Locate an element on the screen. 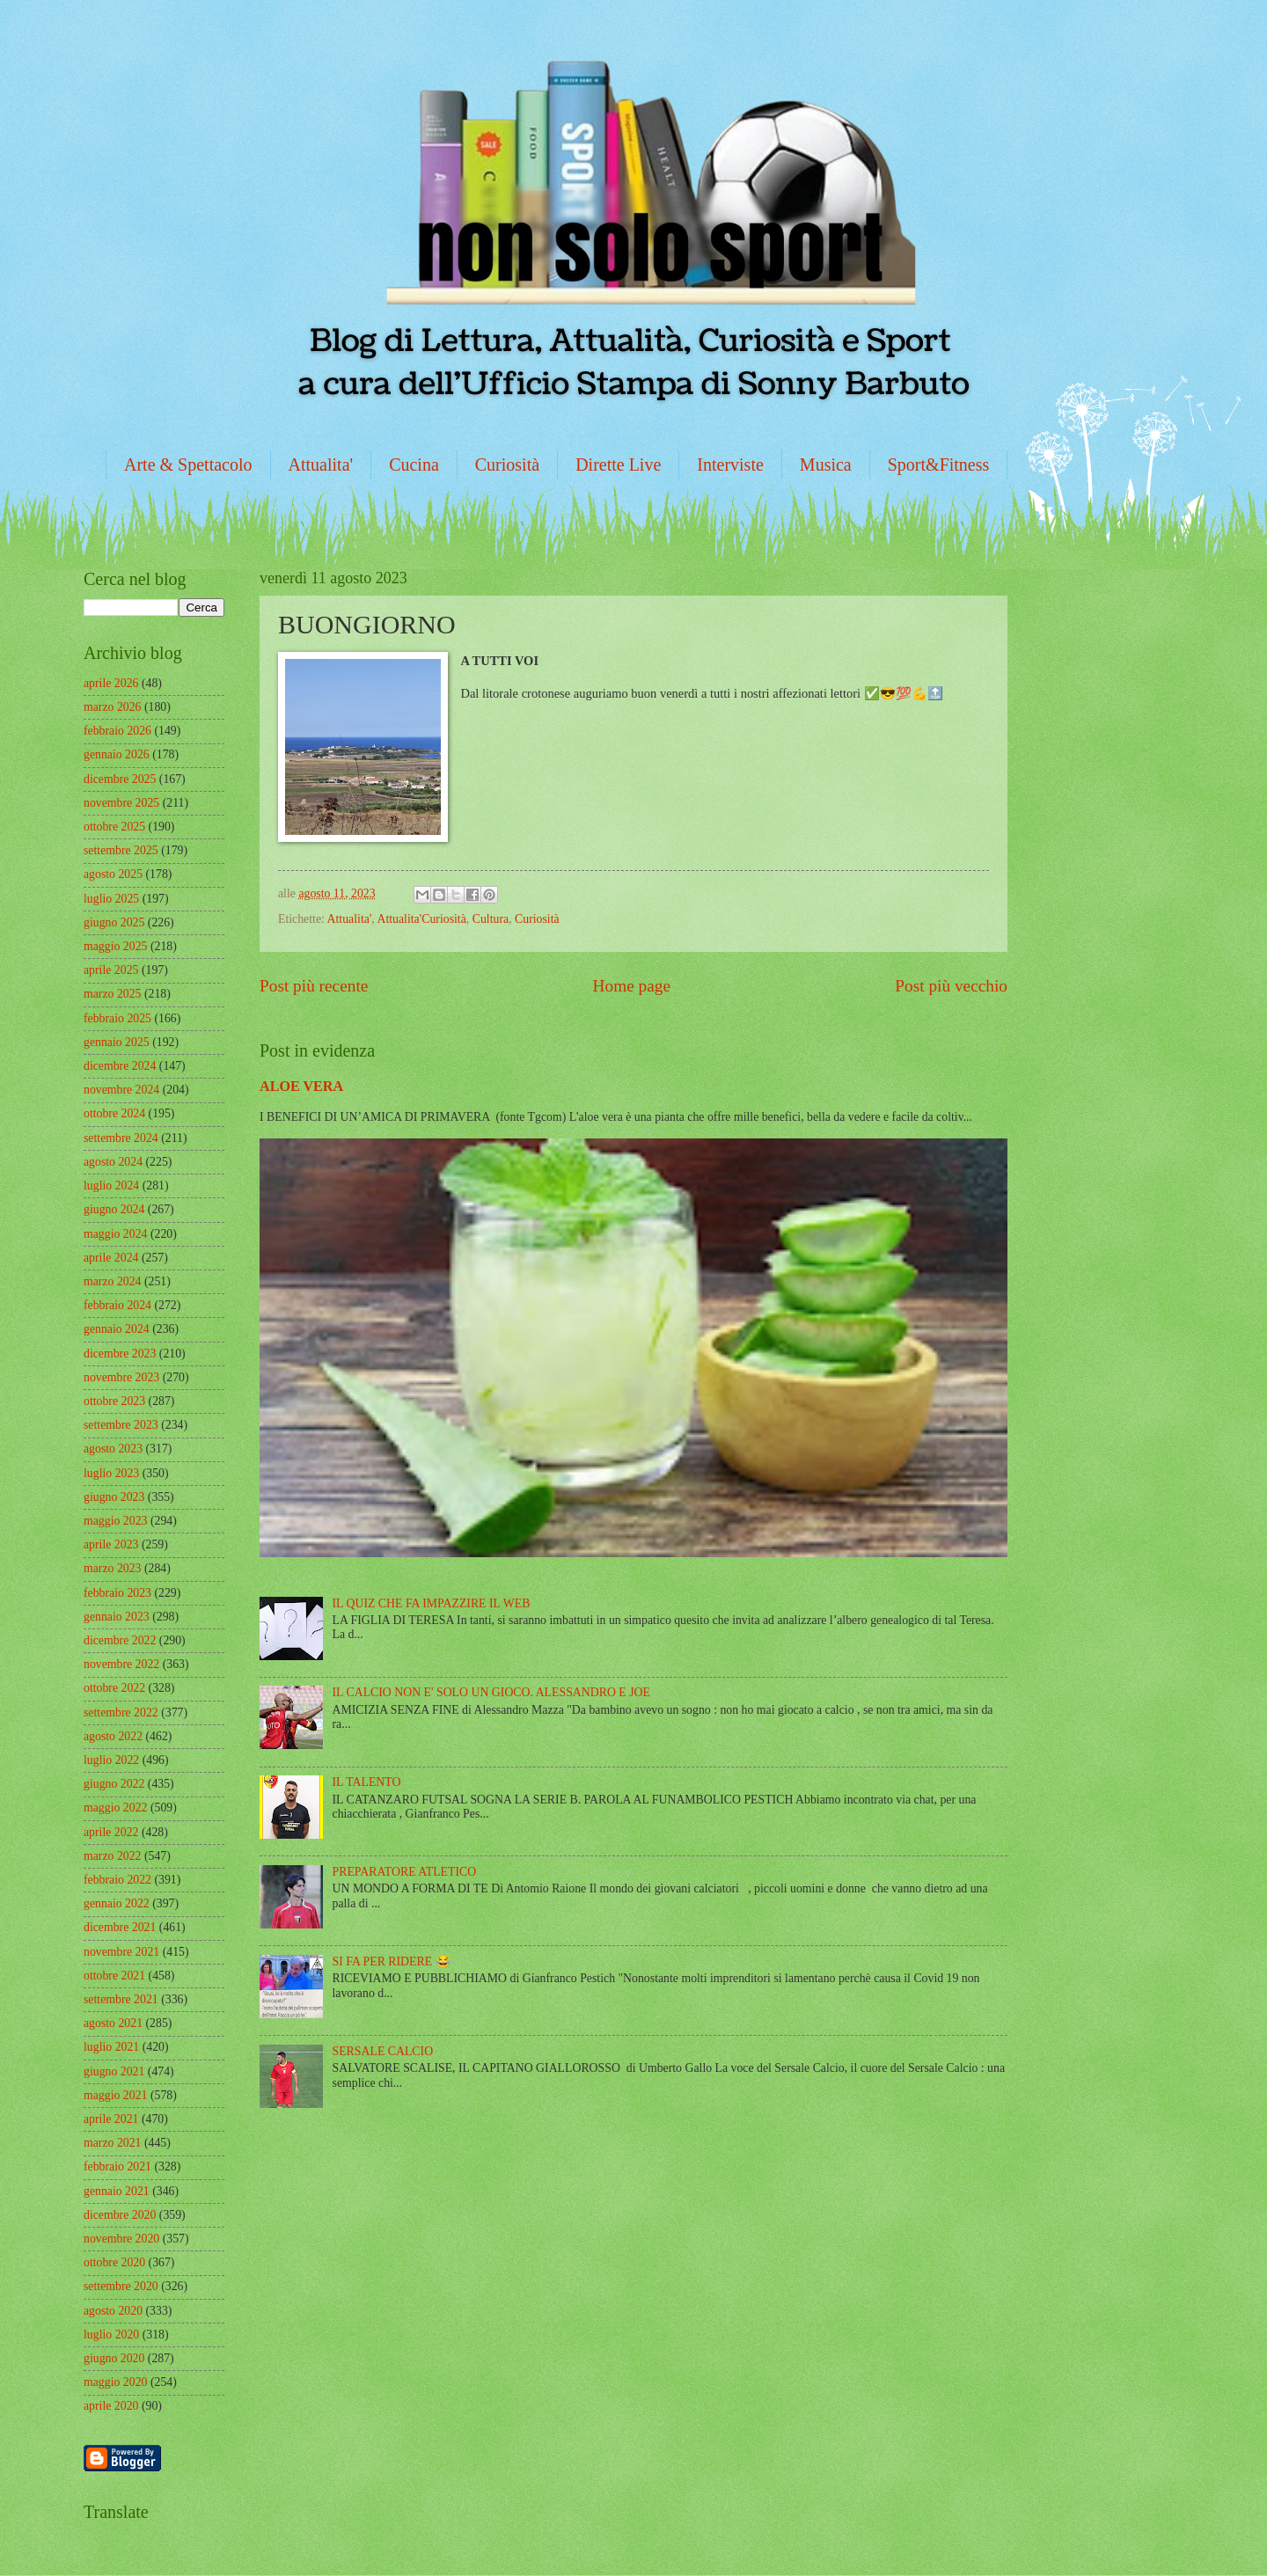 Image resolution: width=1267 pixels, height=2576 pixels. settembre 2022 is located at coordinates (121, 1712).